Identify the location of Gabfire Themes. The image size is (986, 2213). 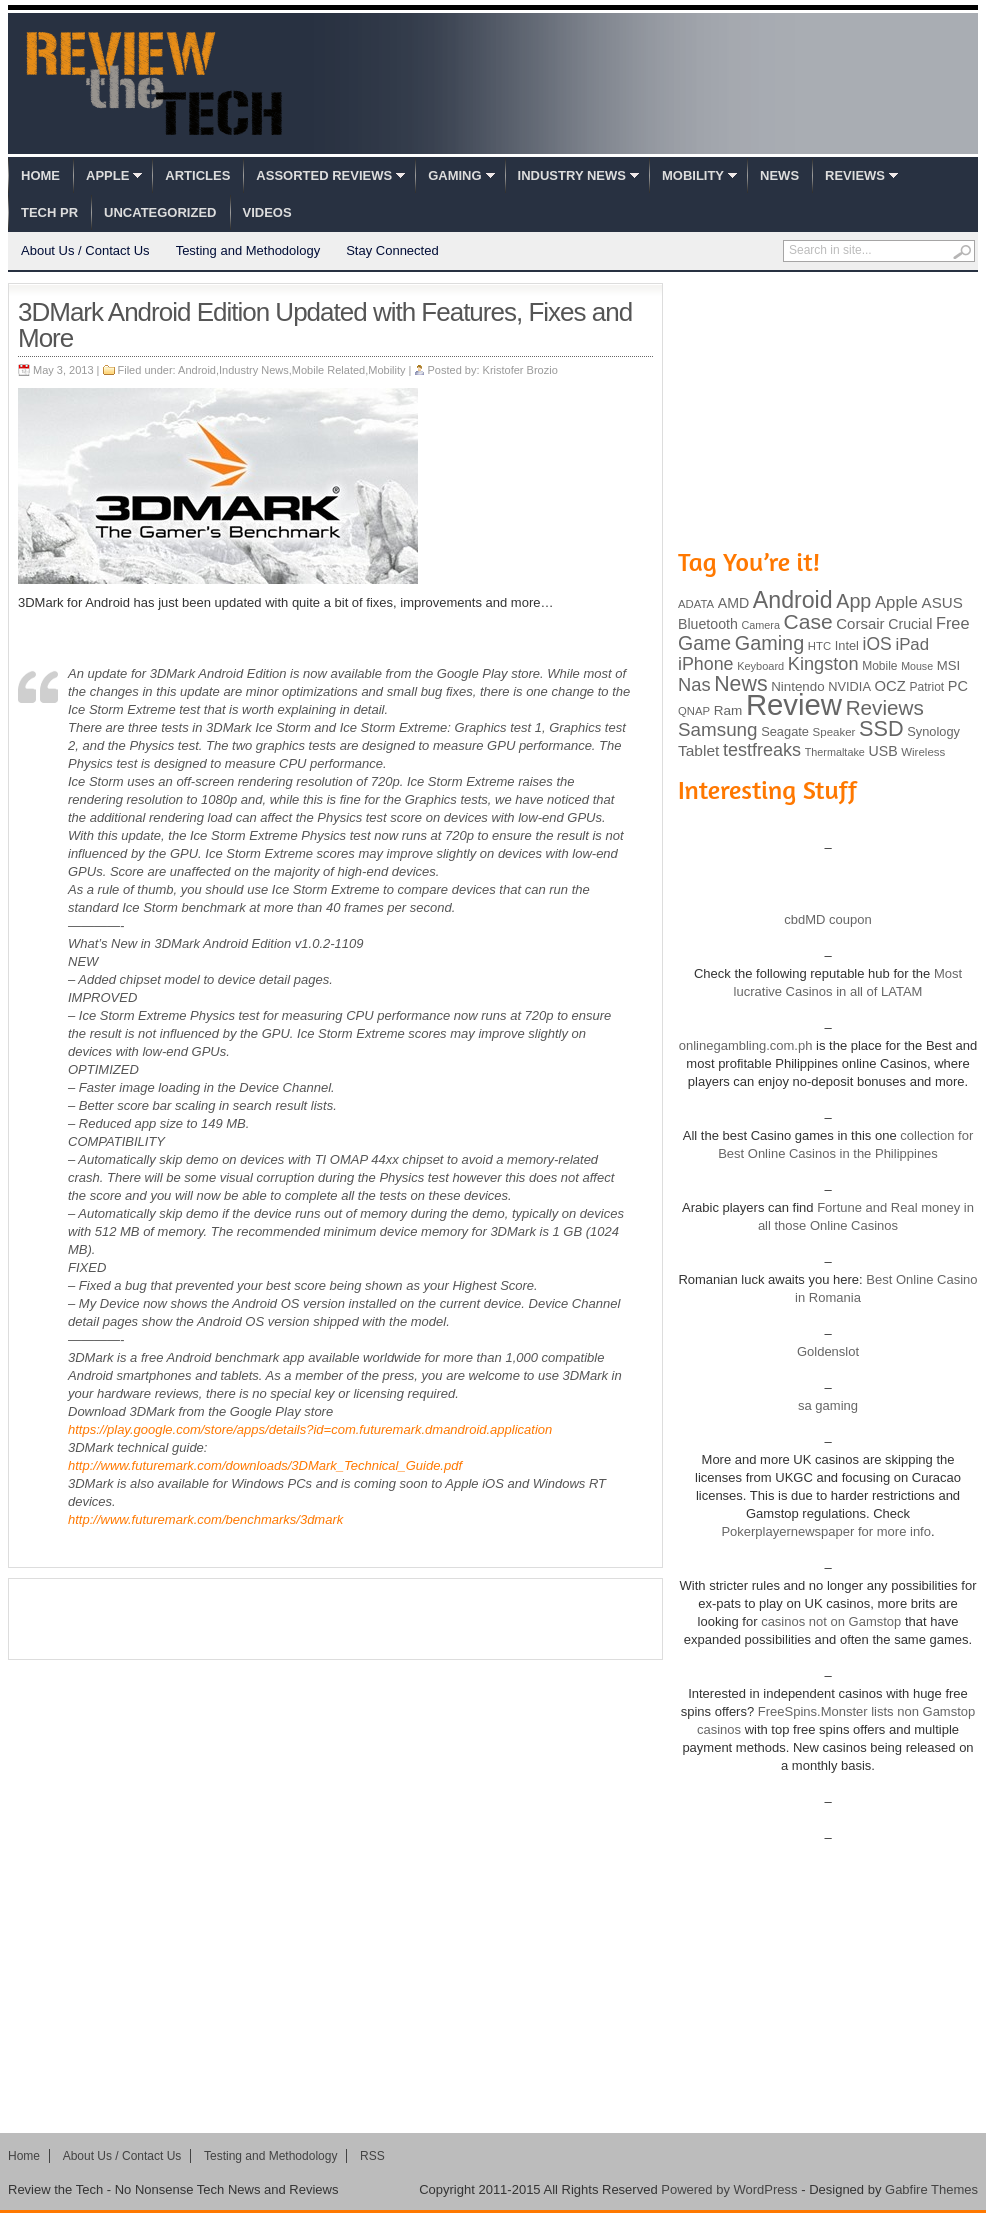
(931, 2189).